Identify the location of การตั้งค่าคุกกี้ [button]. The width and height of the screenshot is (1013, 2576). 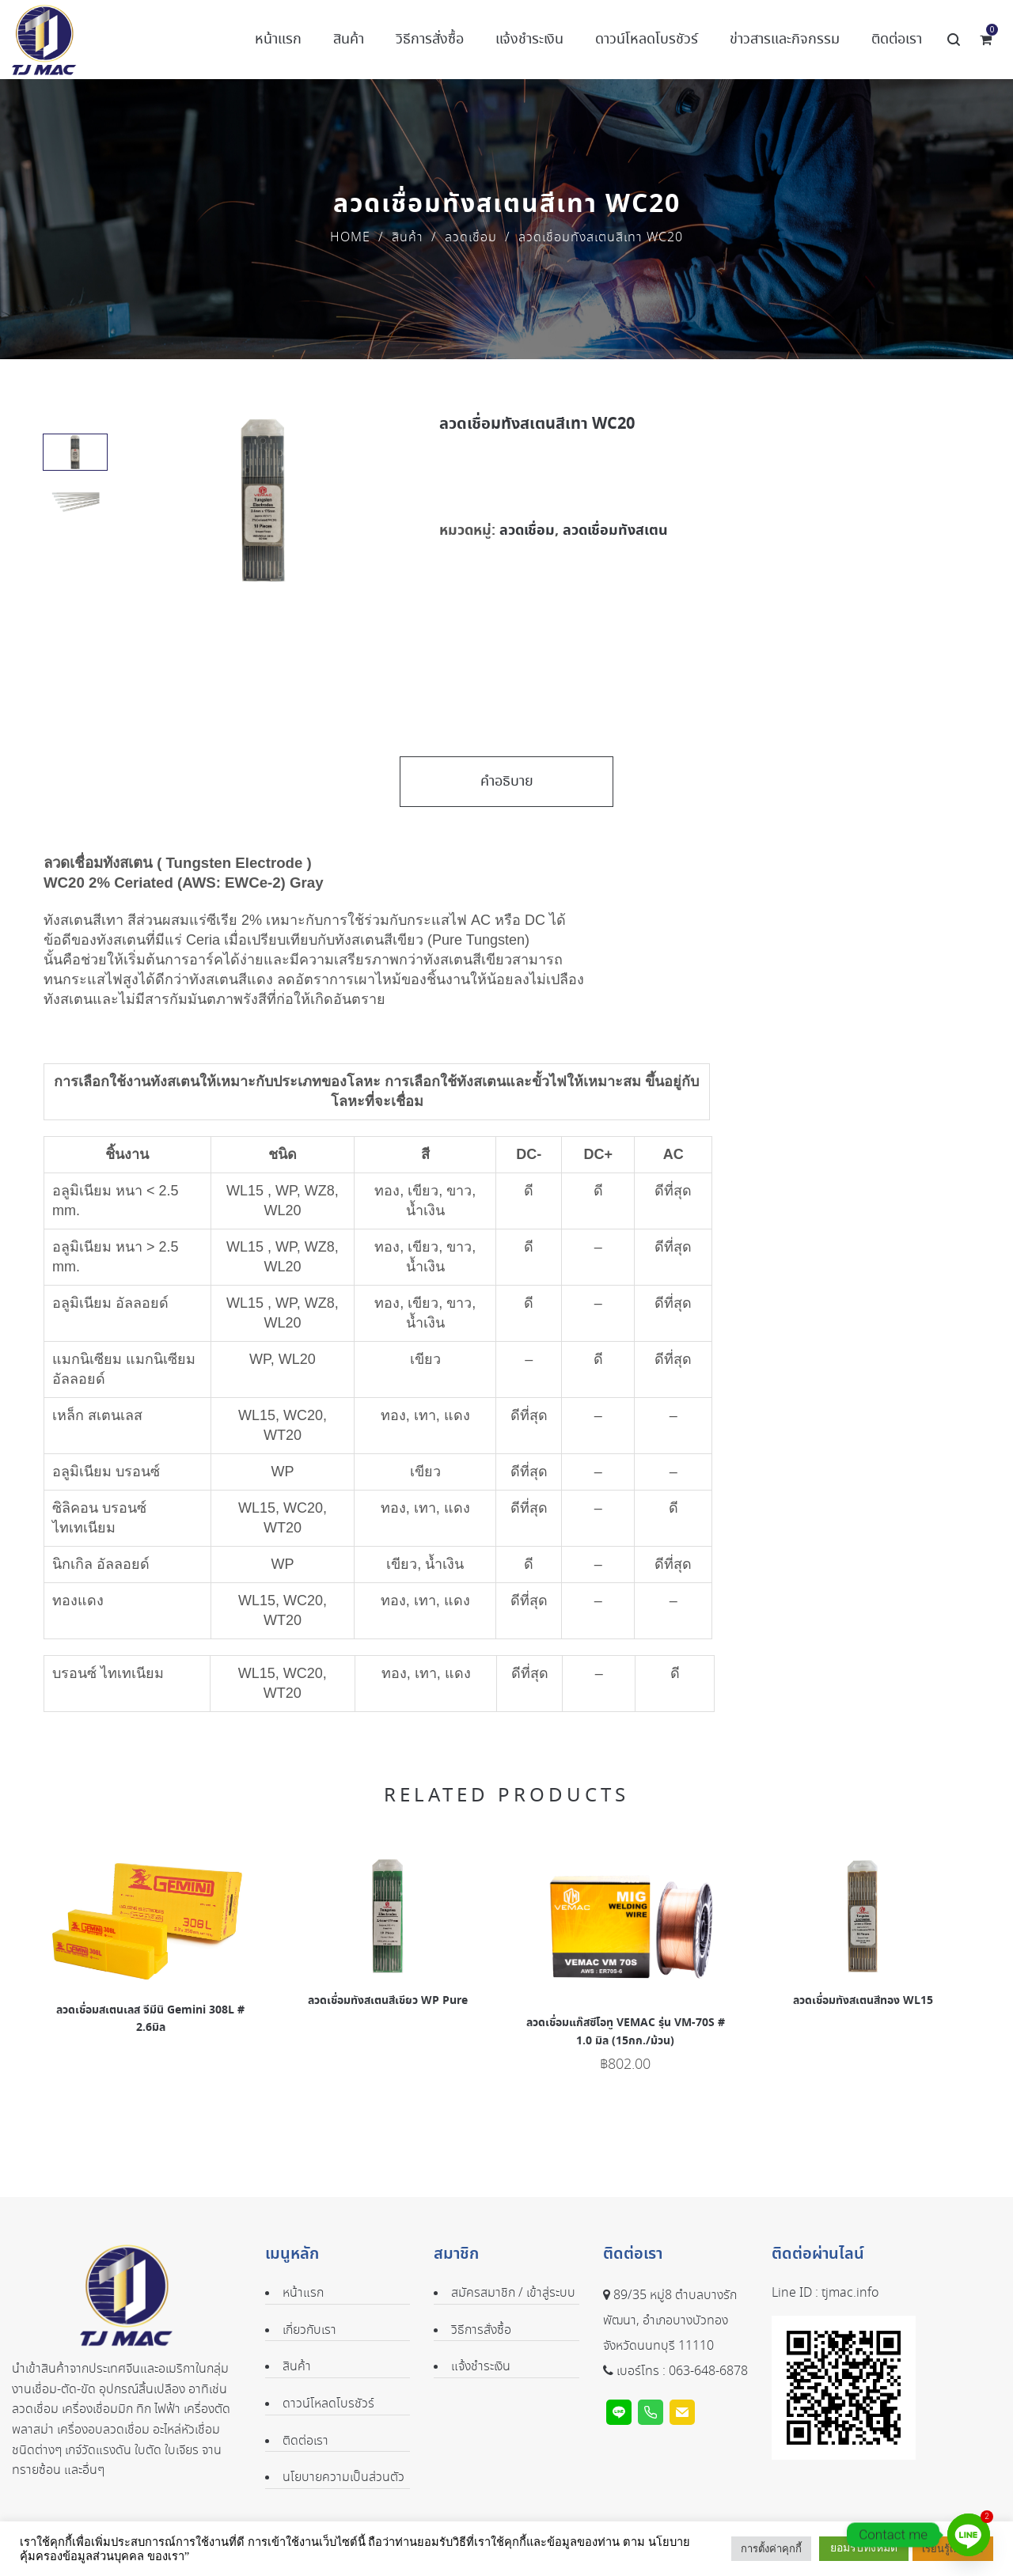
(771, 2549).